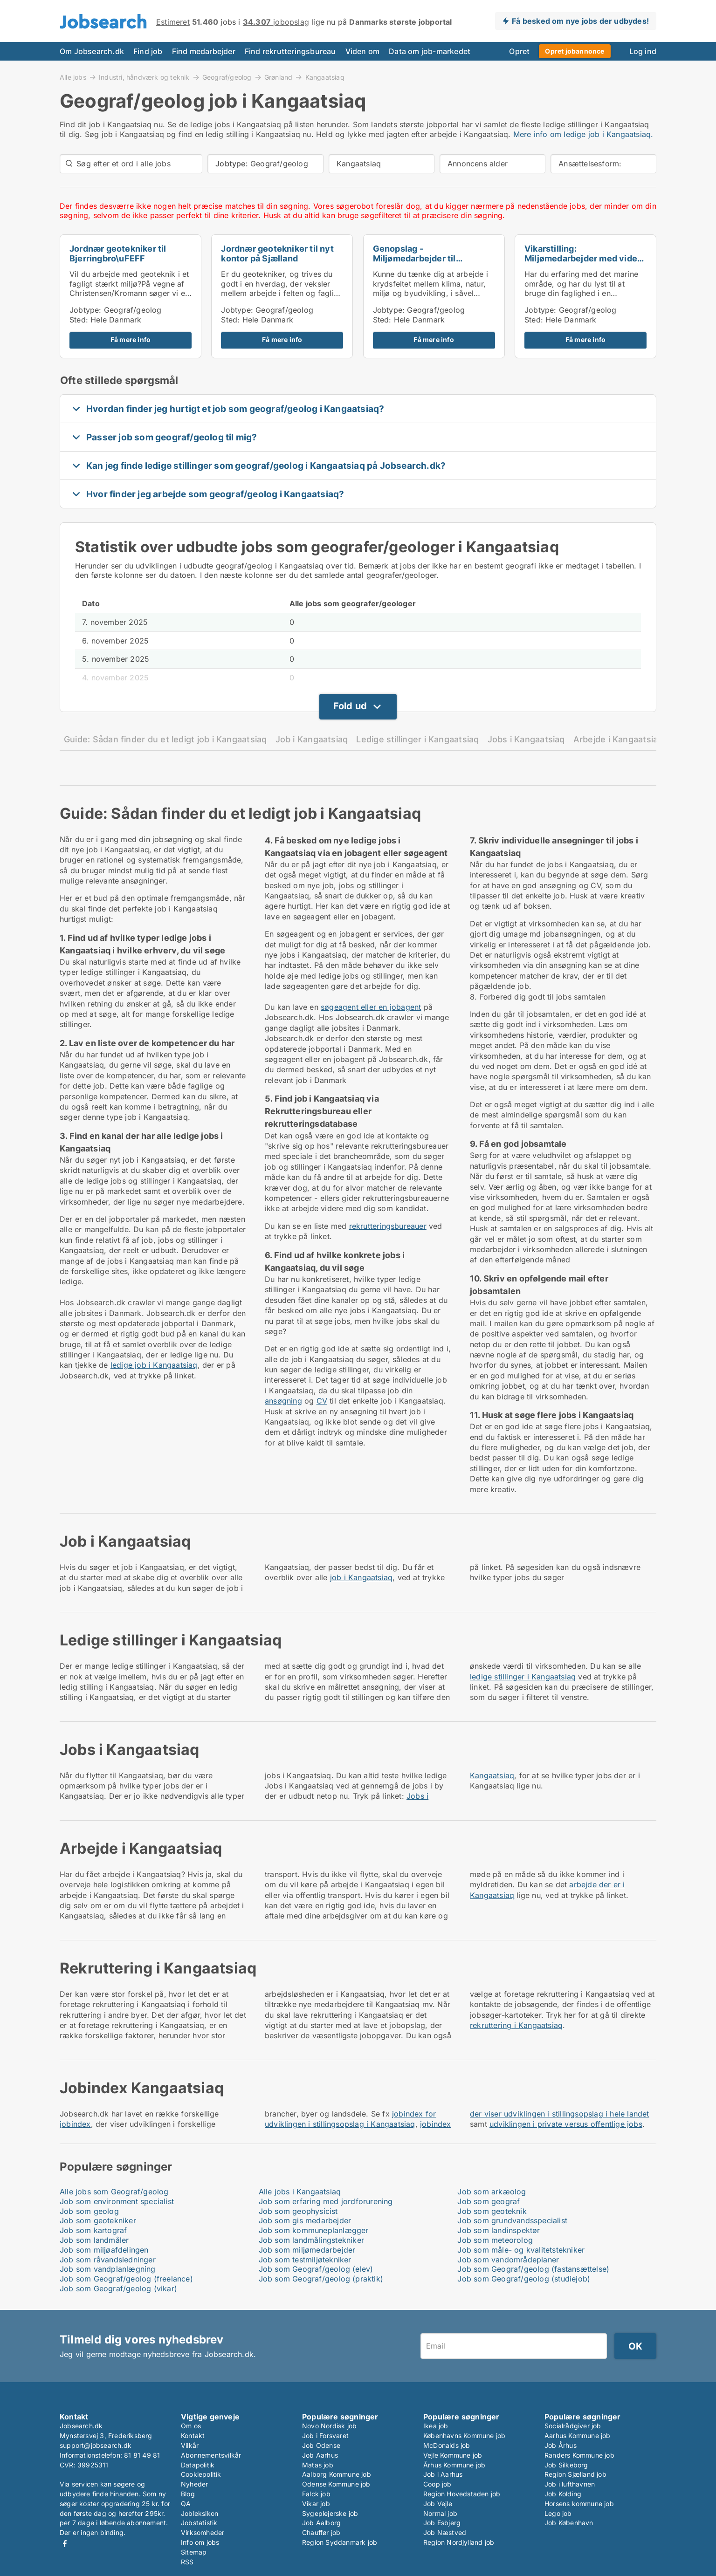 The image size is (716, 2576). Describe the element at coordinates (316, 2269) in the screenshot. I see `Job som Geograf/geolog (elev)` at that location.